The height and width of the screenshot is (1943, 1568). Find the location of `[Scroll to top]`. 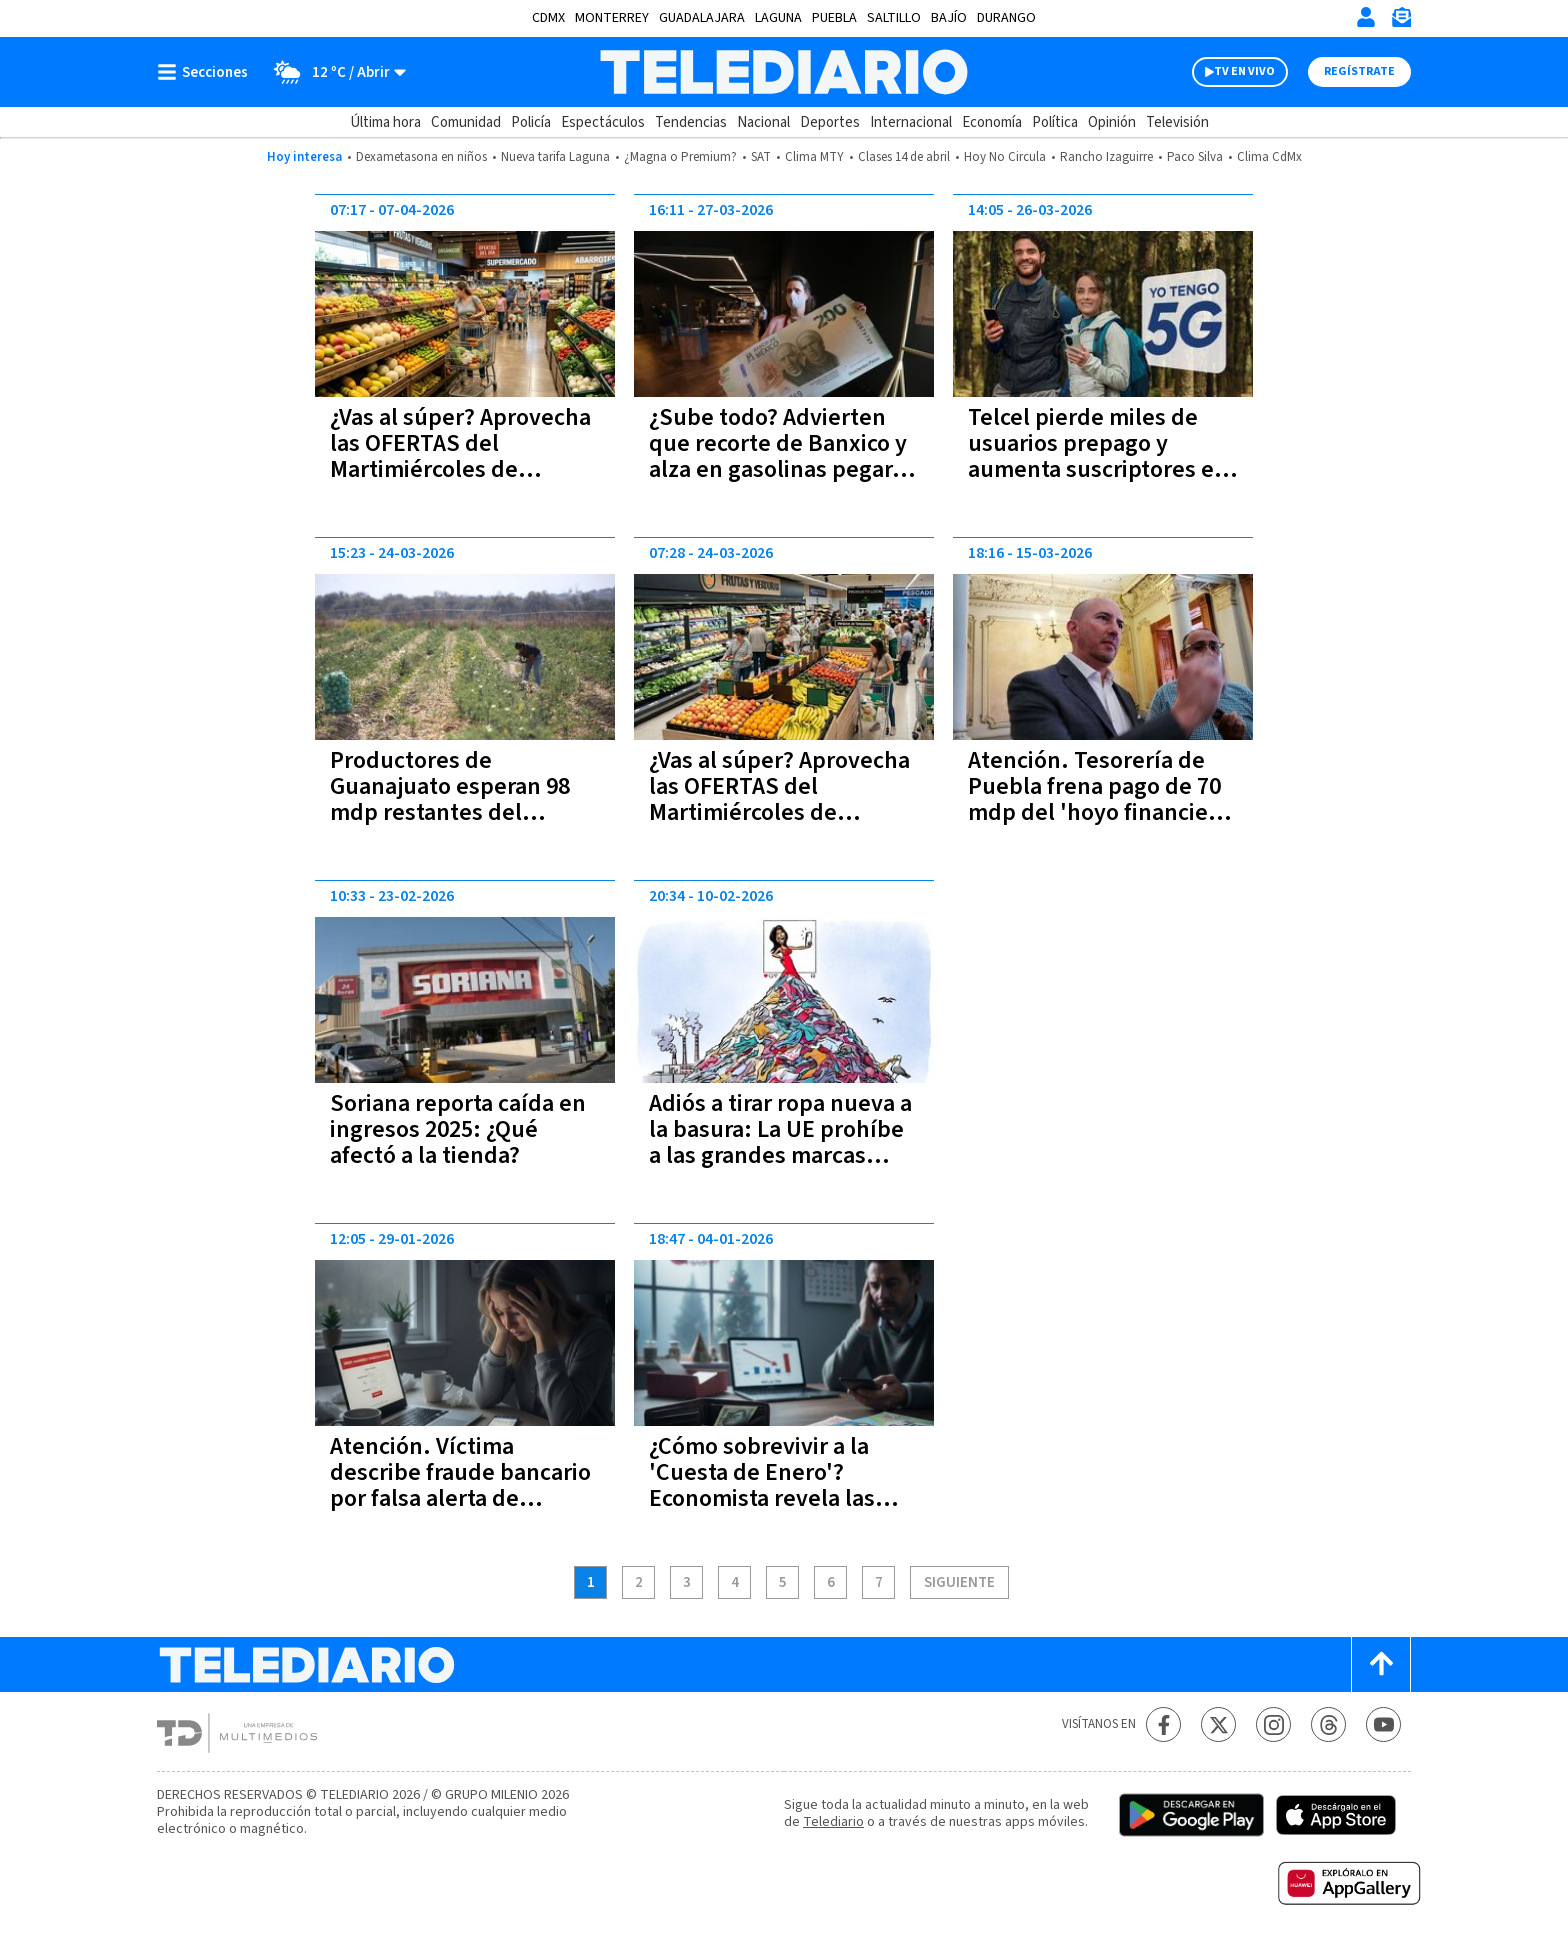

[Scroll to top] is located at coordinates (1381, 1664).